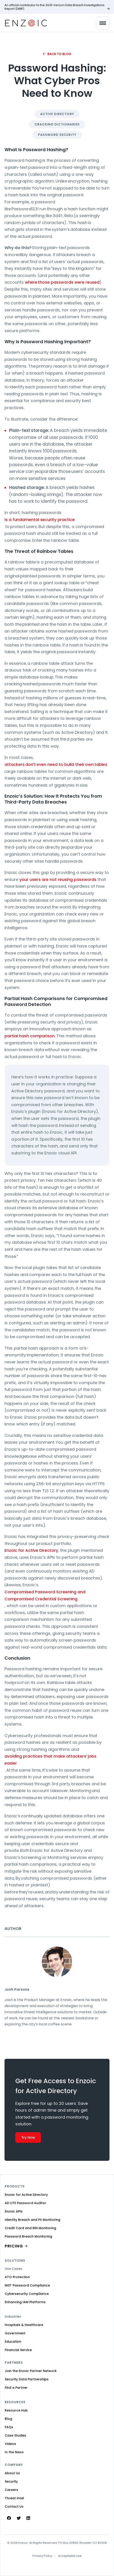  What do you see at coordinates (15, 2333) in the screenshot?
I see `Government` at bounding box center [15, 2333].